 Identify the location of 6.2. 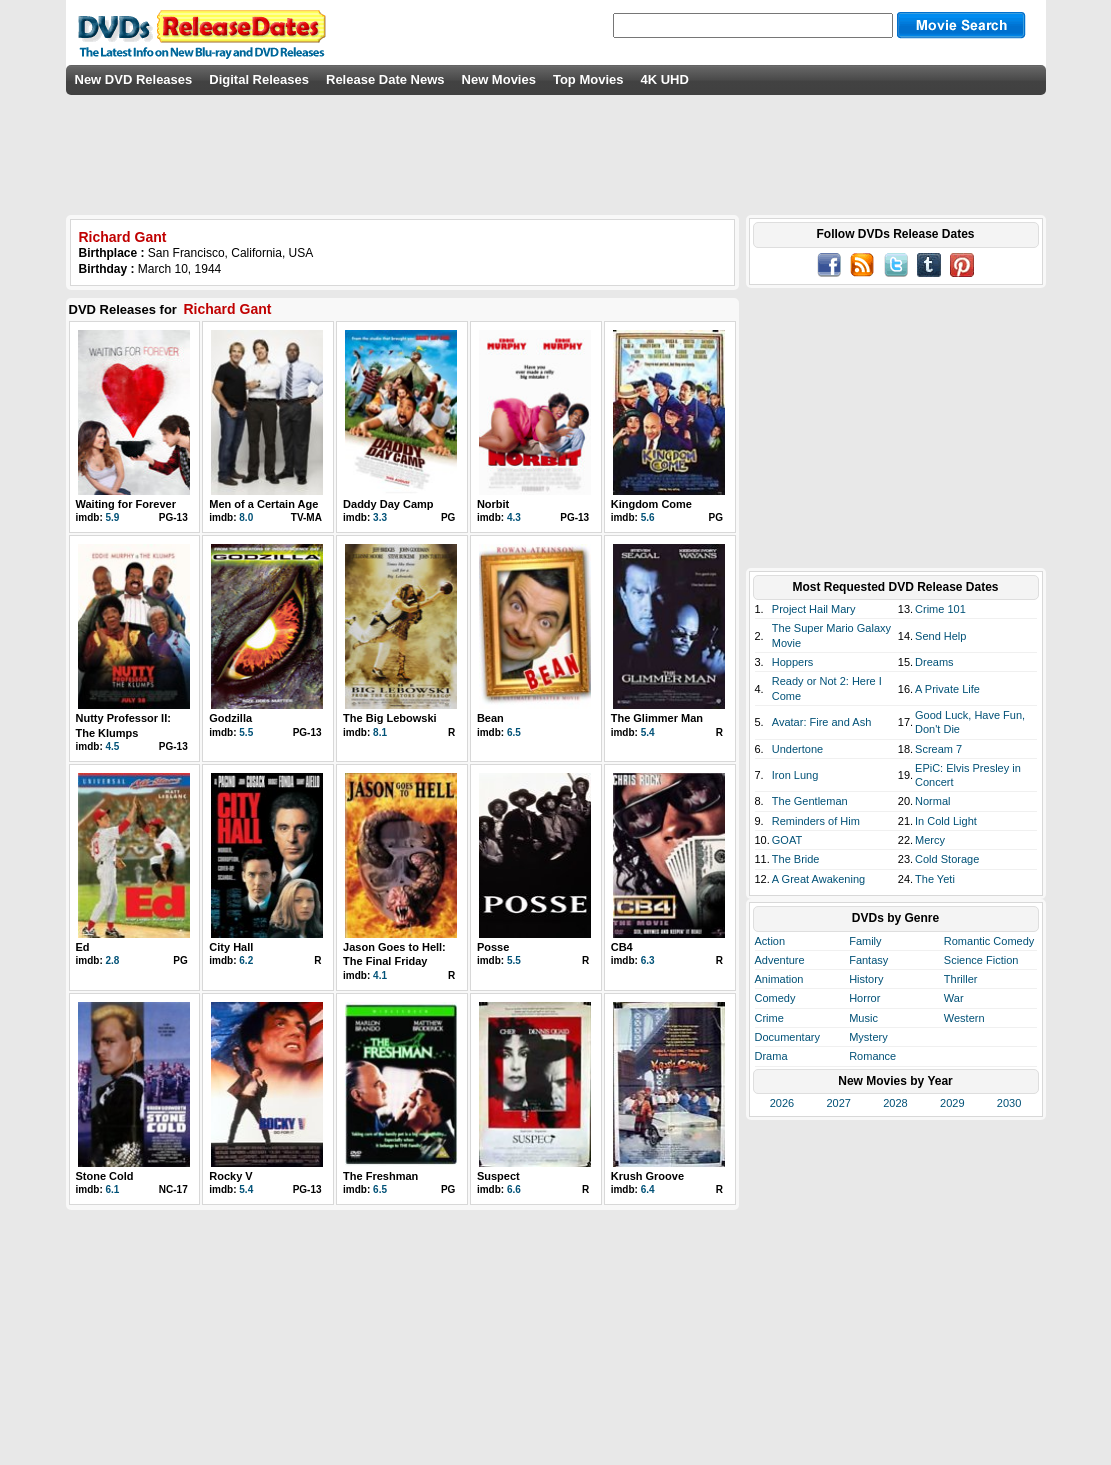
(246, 960).